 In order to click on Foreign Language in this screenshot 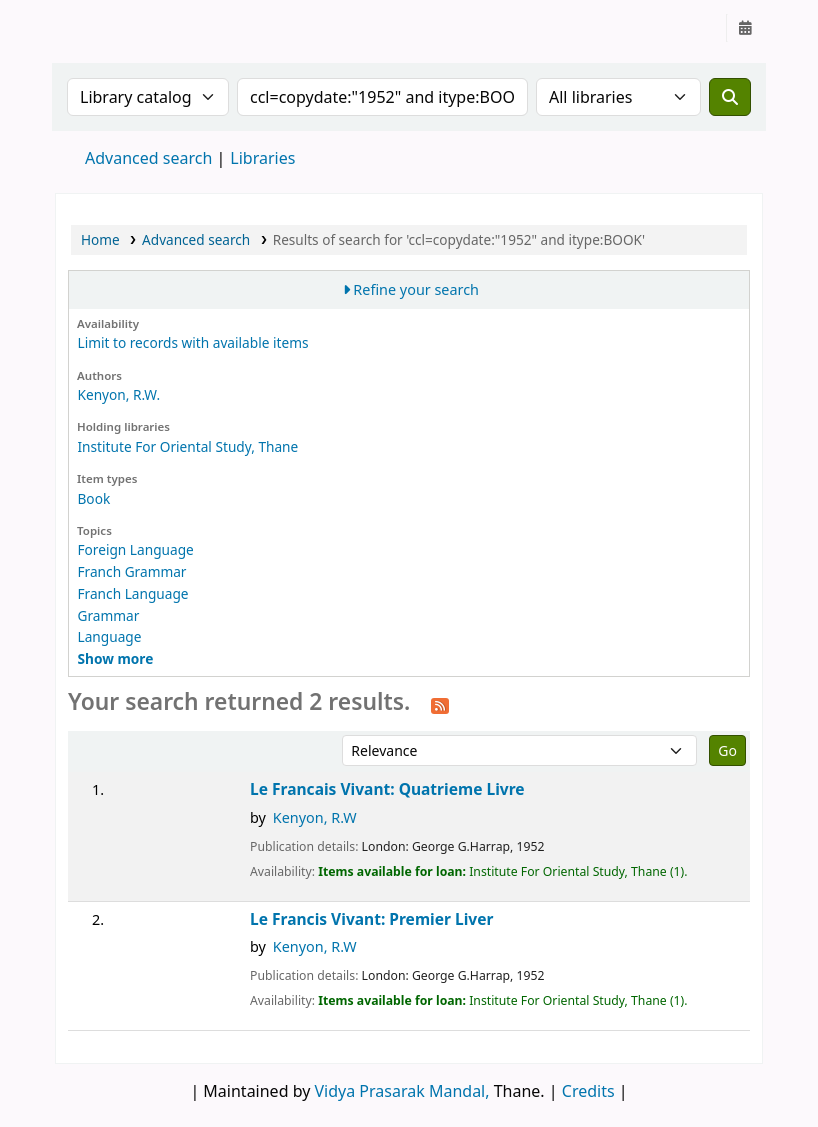, I will do `click(135, 549)`.